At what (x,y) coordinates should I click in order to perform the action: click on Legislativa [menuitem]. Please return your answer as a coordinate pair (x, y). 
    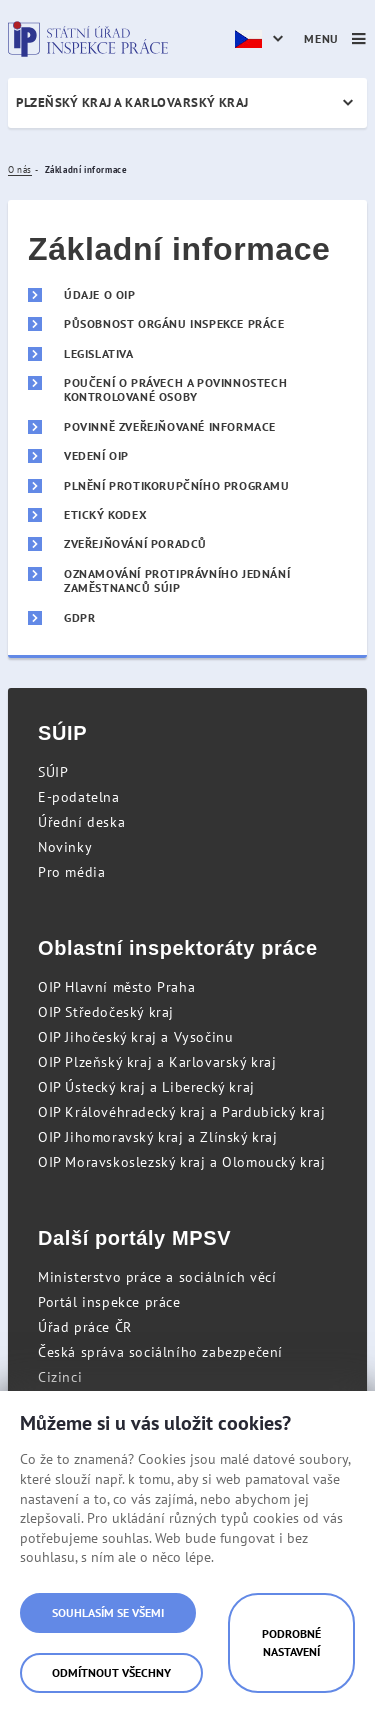
    Looking at the image, I should click on (99, 354).